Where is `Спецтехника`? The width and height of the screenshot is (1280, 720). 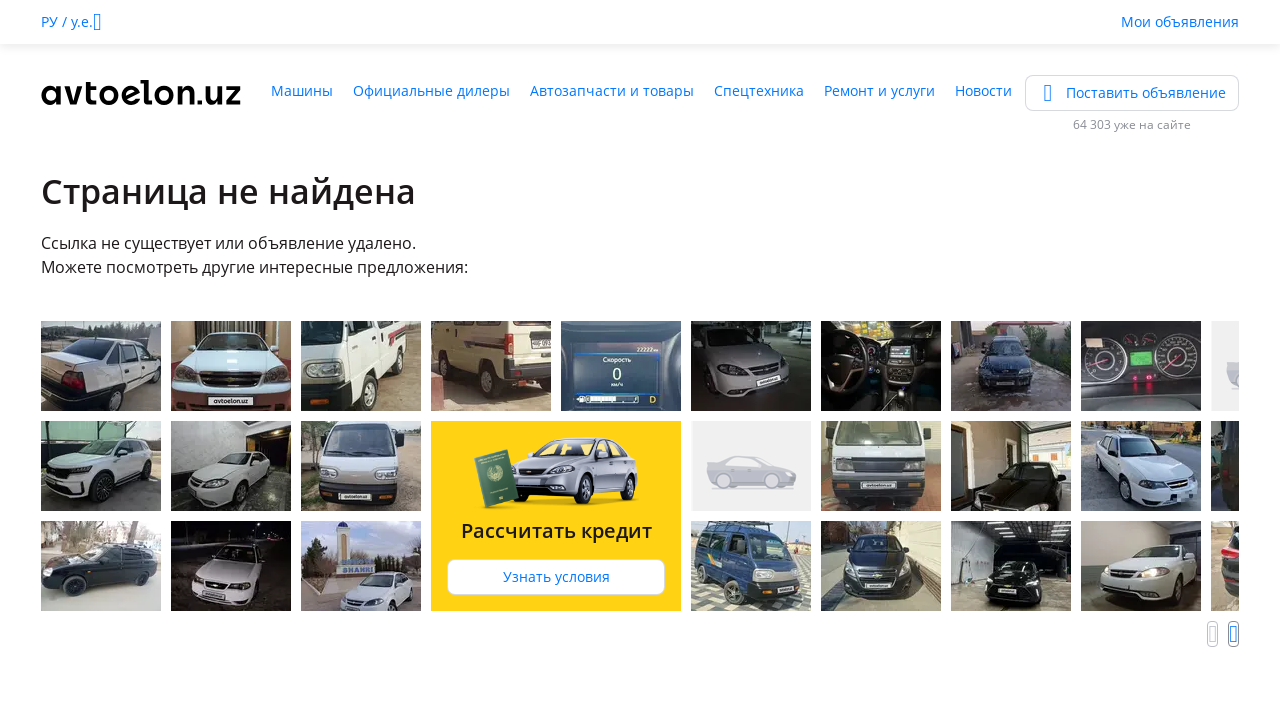
Спецтехника is located at coordinates (759, 90).